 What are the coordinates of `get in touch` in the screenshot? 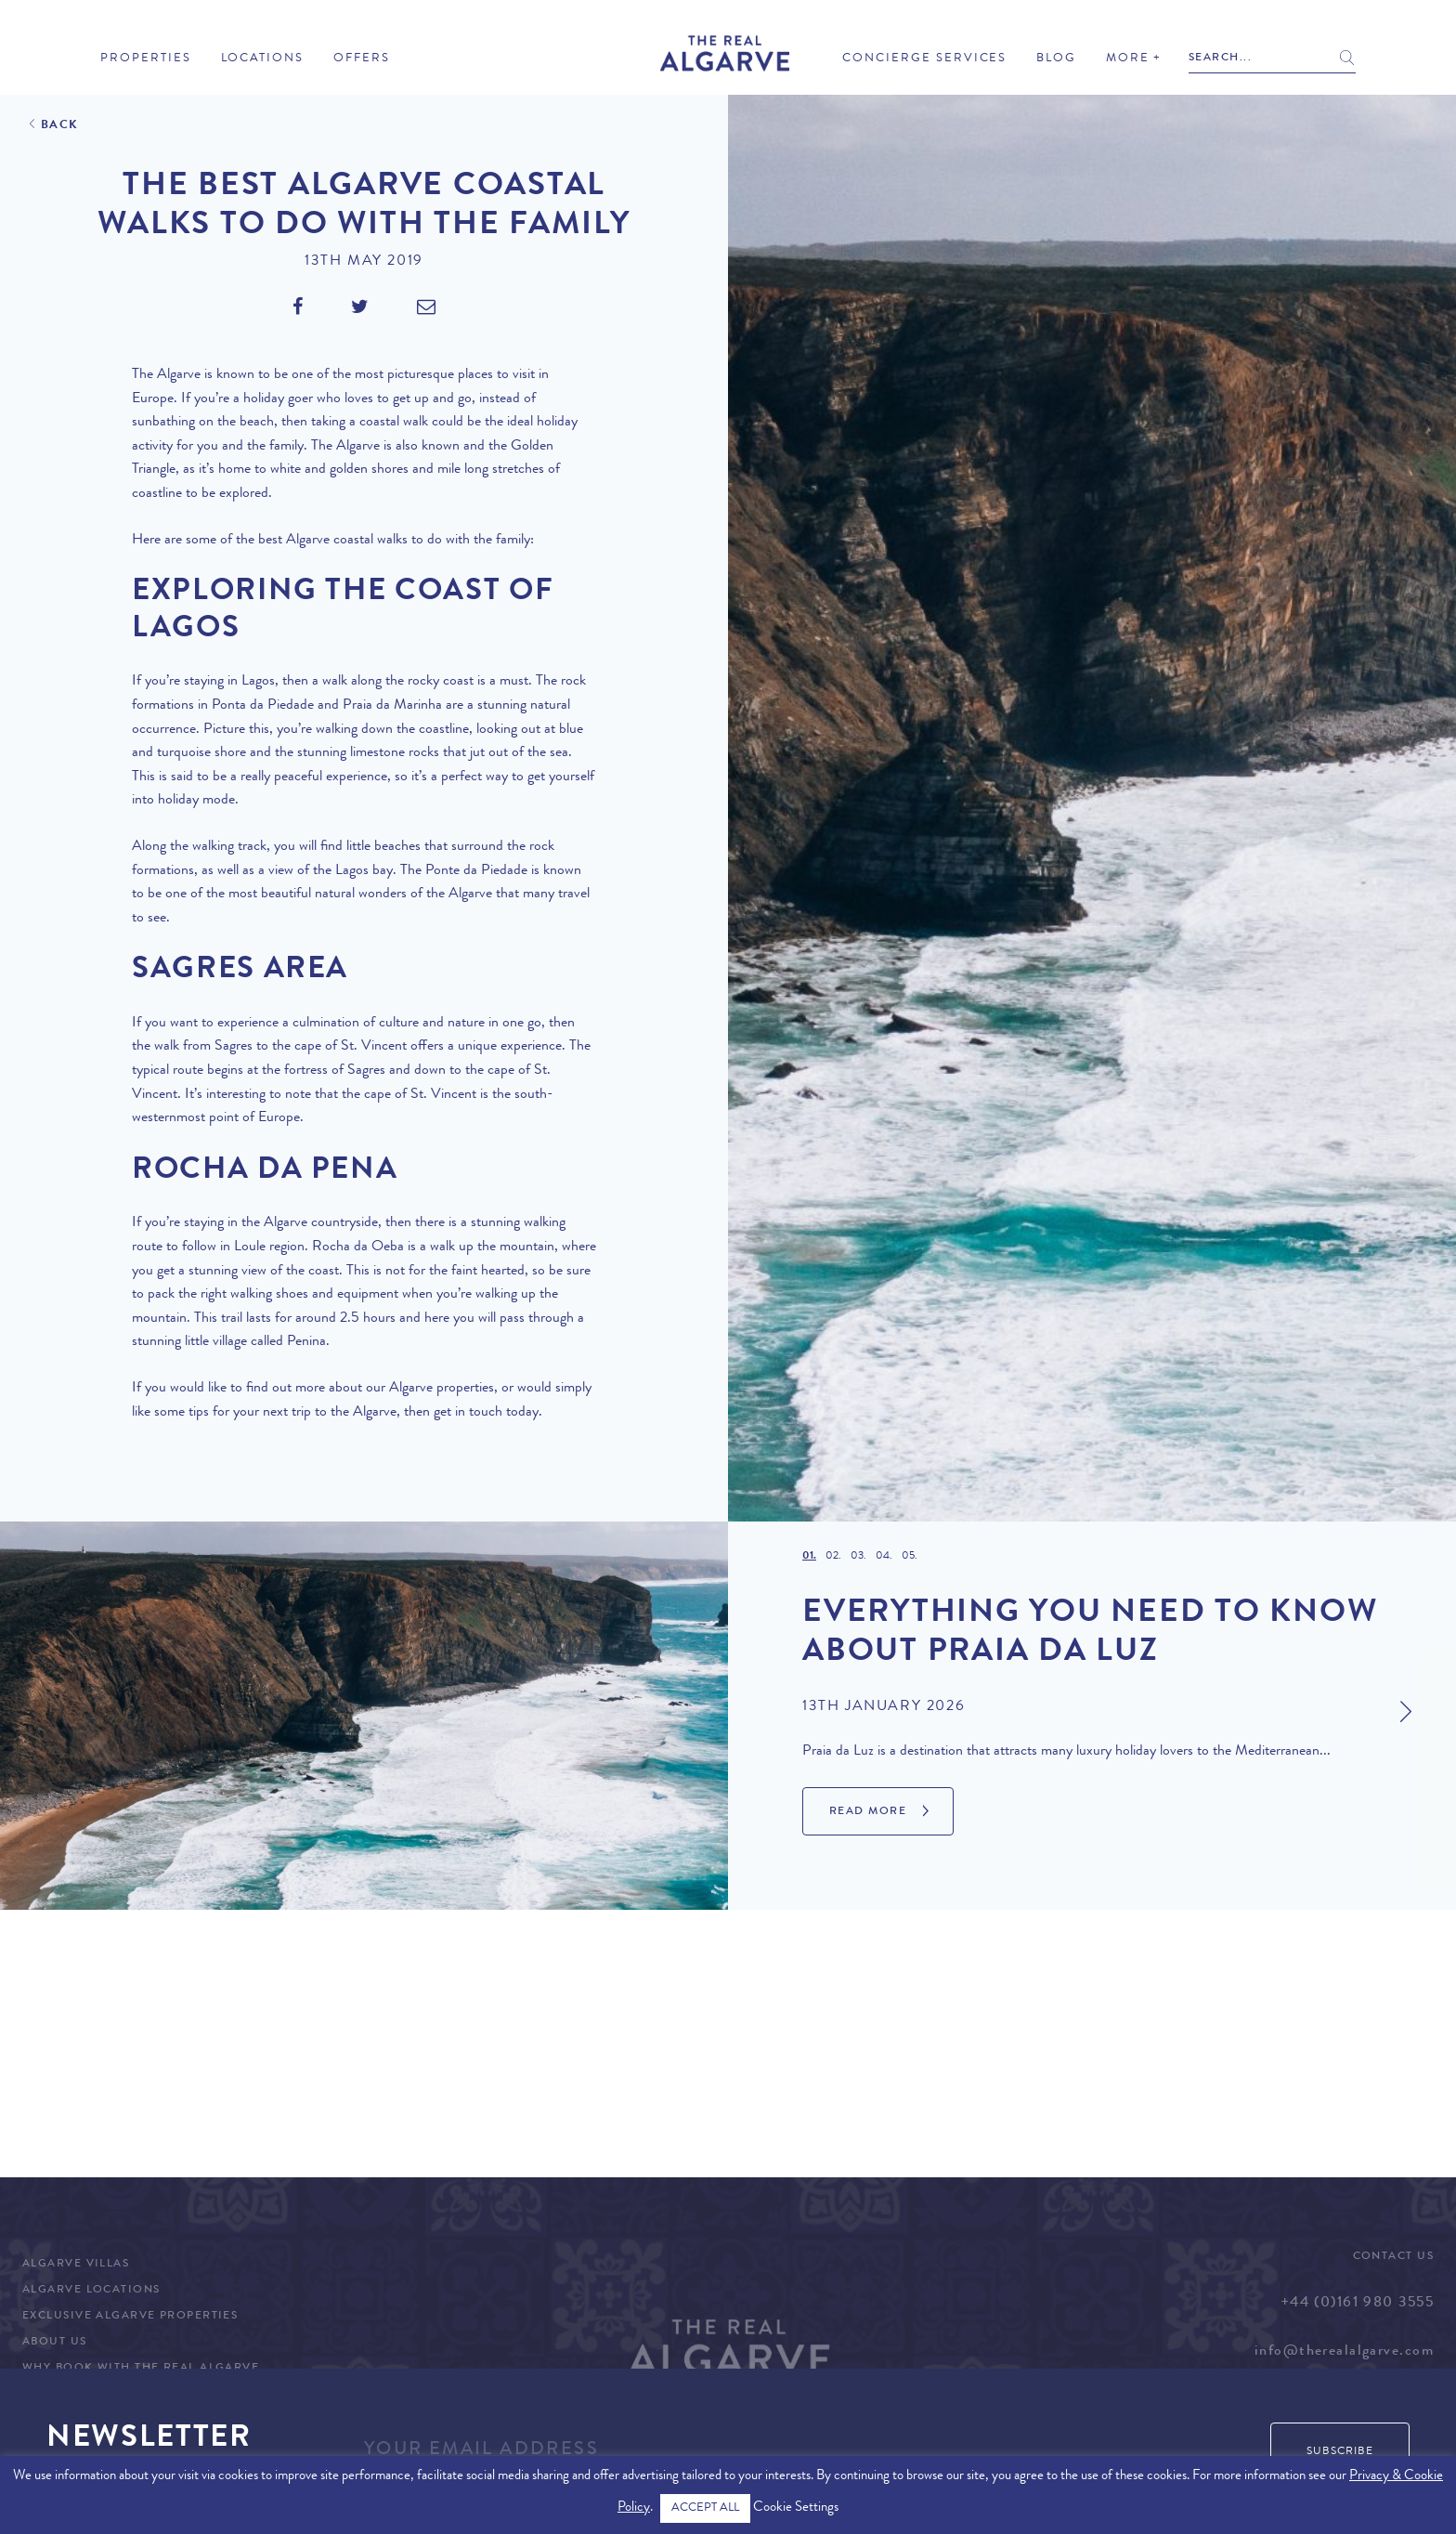 It's located at (468, 1412).